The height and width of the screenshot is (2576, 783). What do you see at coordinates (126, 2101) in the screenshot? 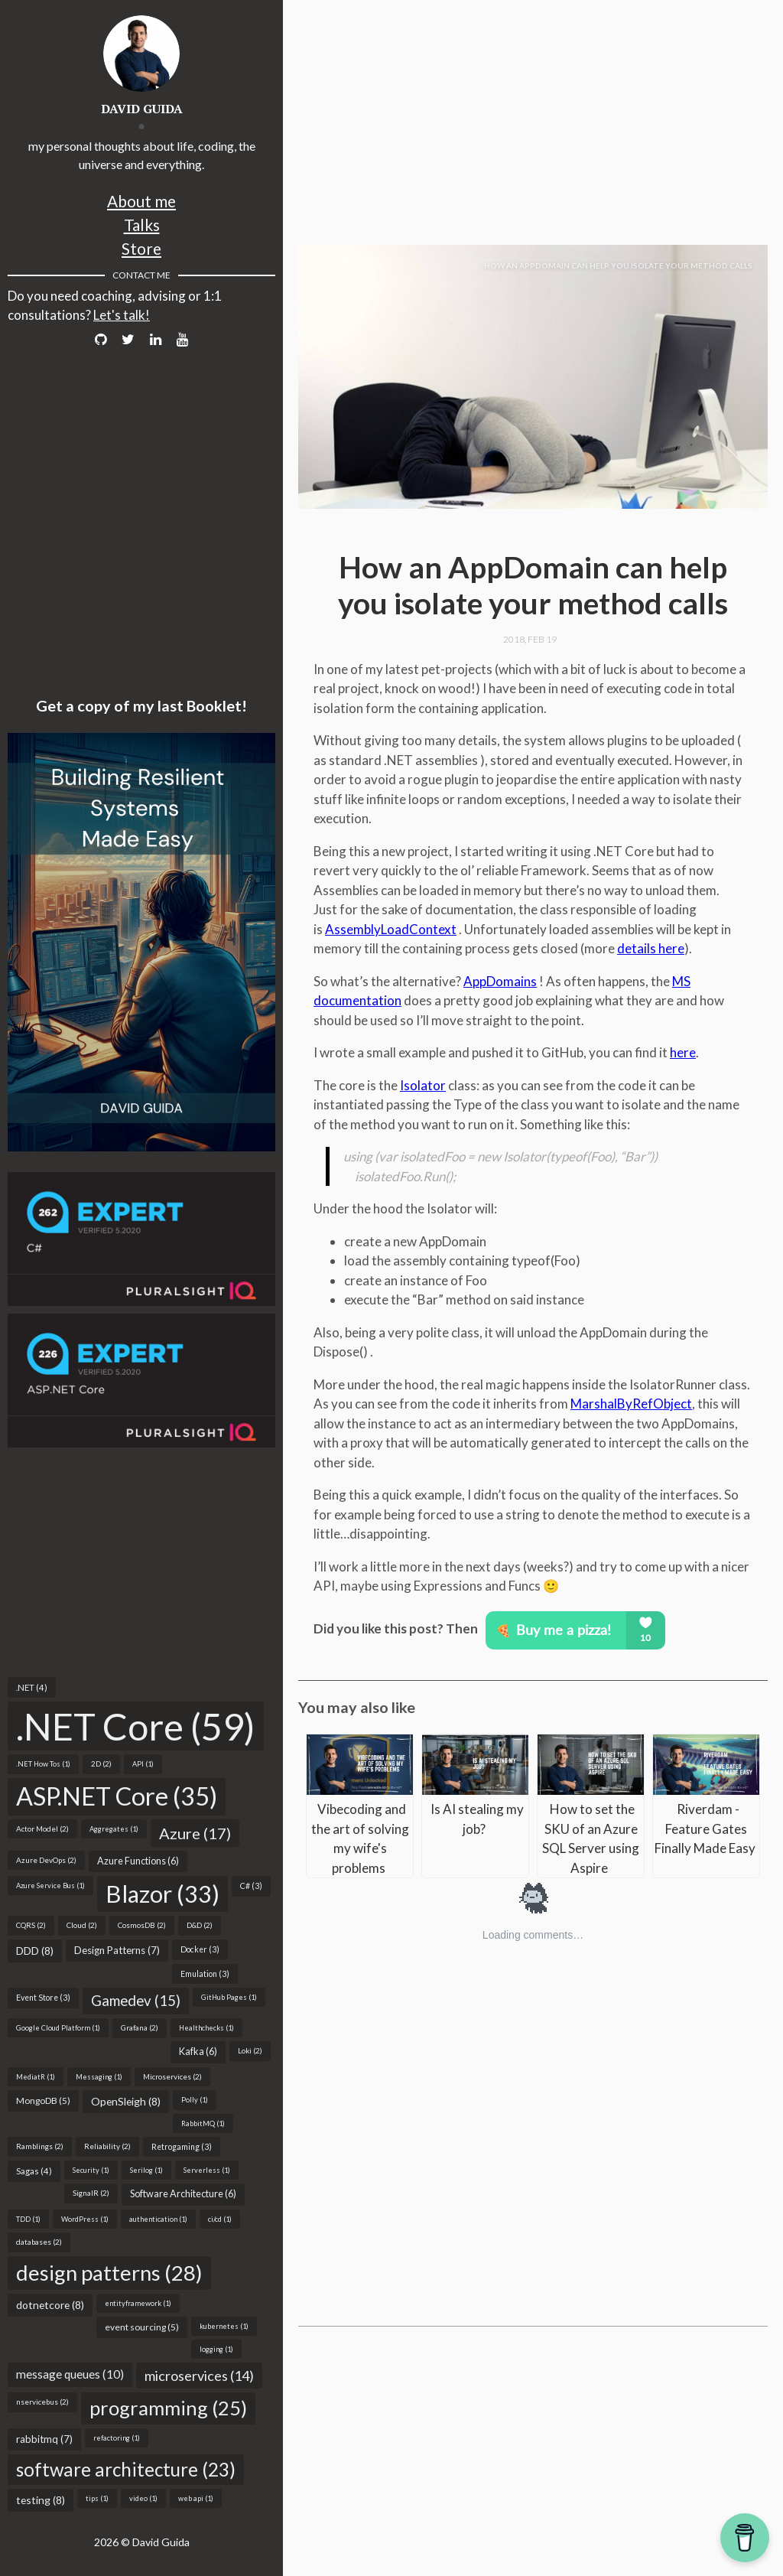
I see `OpenSleigh (8)` at bounding box center [126, 2101].